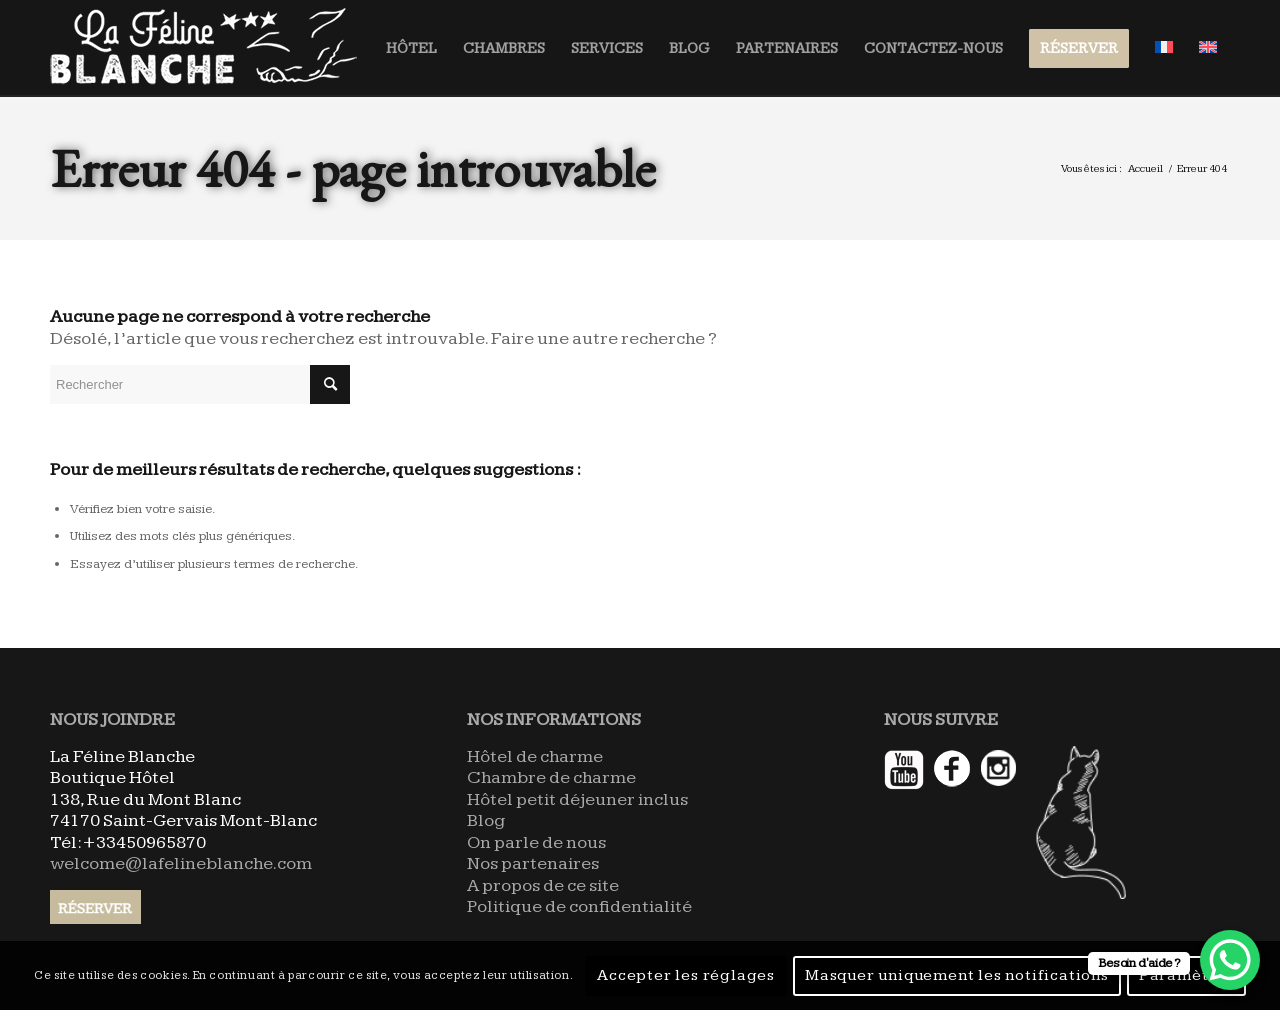 The width and height of the screenshot is (1280, 1010). What do you see at coordinates (579, 906) in the screenshot?
I see `Politique de confidentialité` at bounding box center [579, 906].